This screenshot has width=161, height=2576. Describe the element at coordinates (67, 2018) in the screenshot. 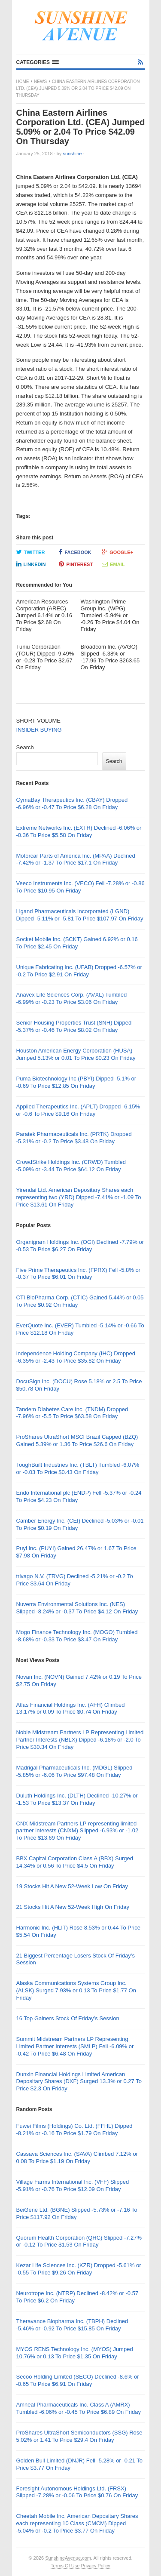

I see `16 Top Gainers Stock Of Friday’s Session` at that location.